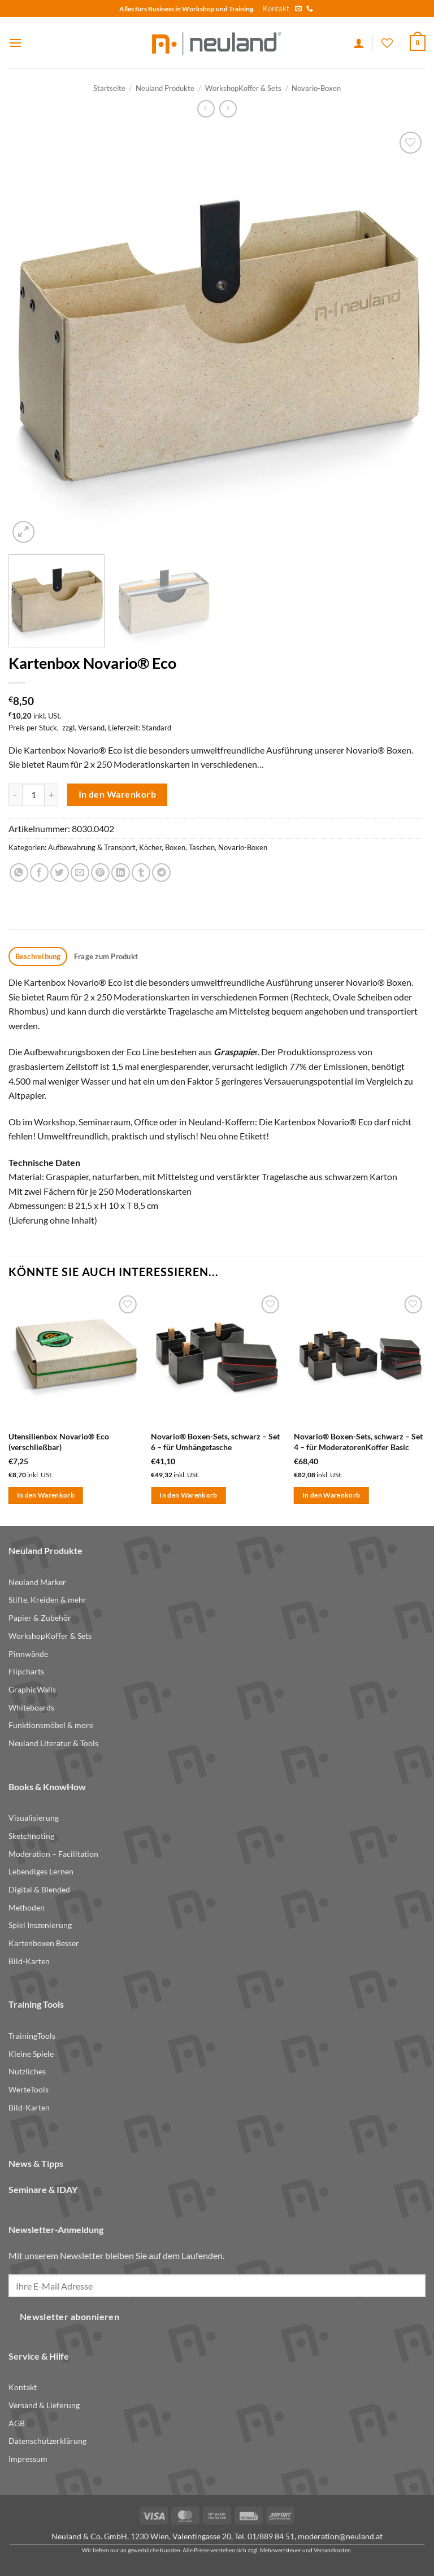  What do you see at coordinates (29, 1961) in the screenshot?
I see `Bild-Karten` at bounding box center [29, 1961].